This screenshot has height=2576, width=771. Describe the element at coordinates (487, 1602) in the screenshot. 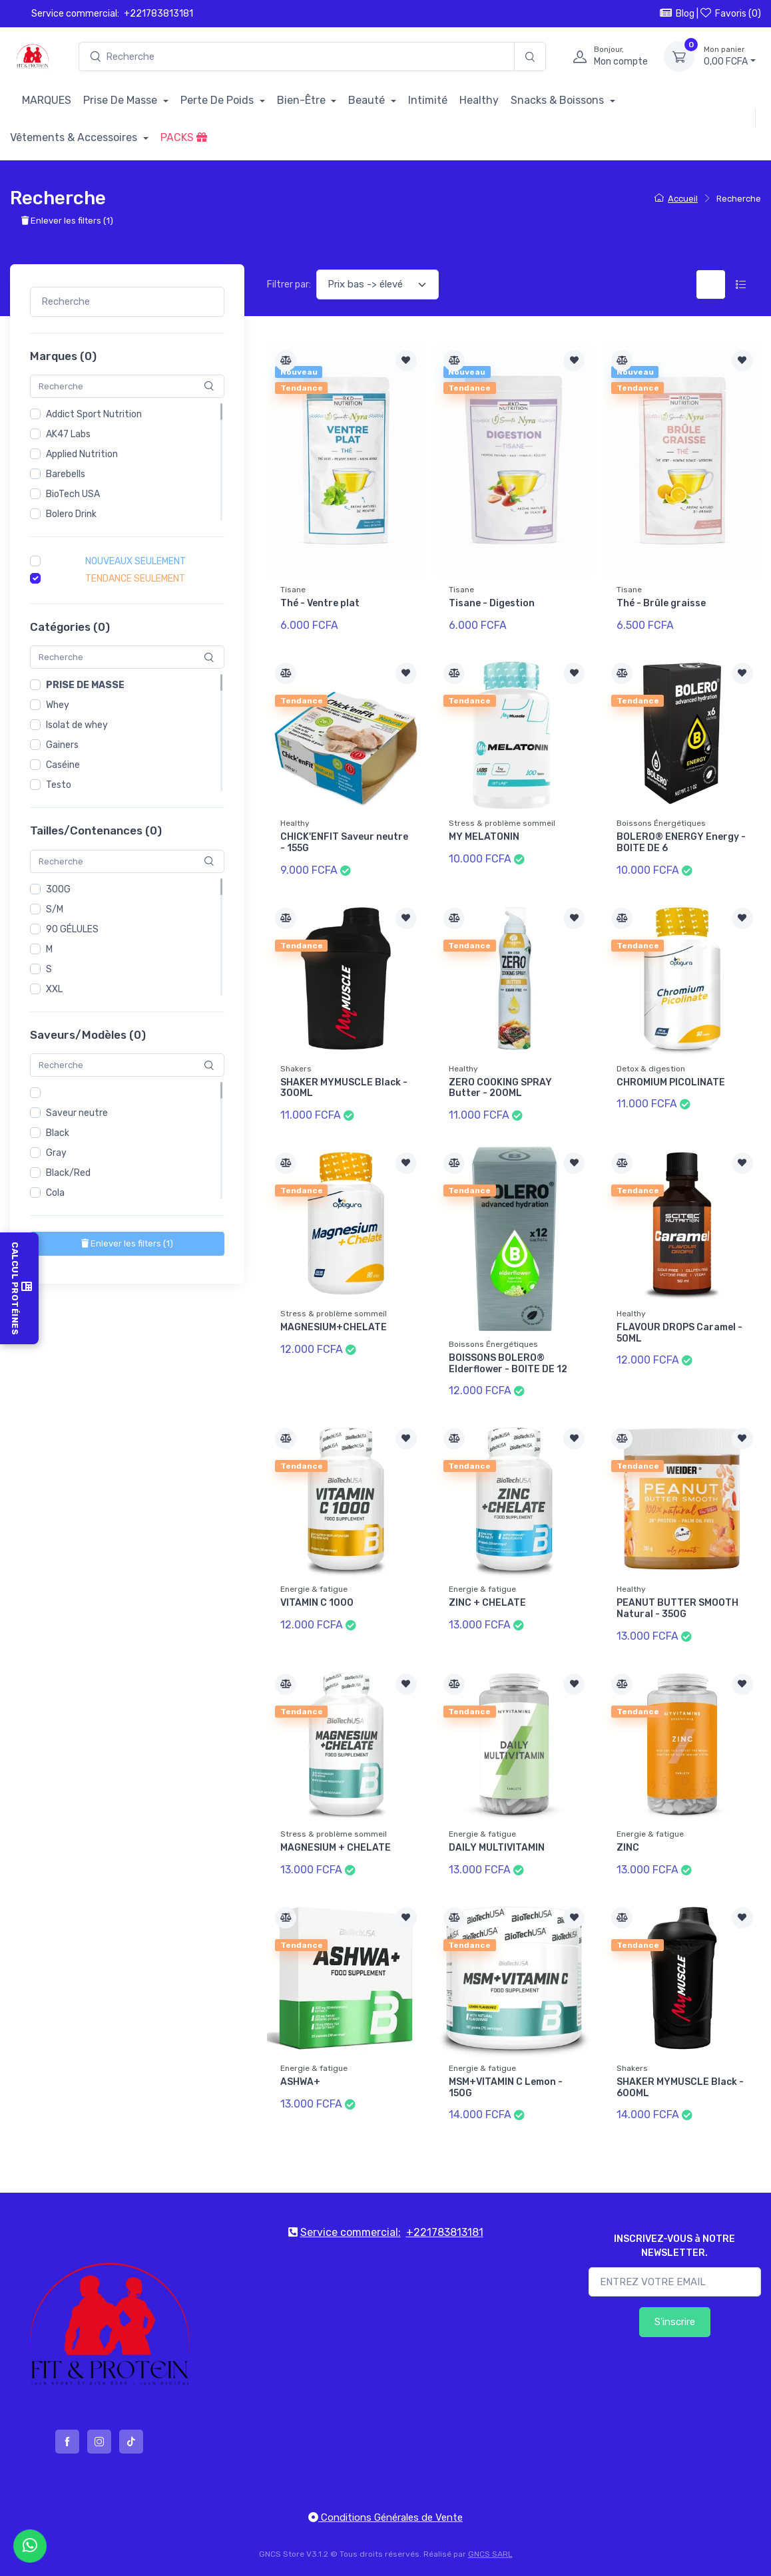

I see `ZINC + CHELATE` at that location.